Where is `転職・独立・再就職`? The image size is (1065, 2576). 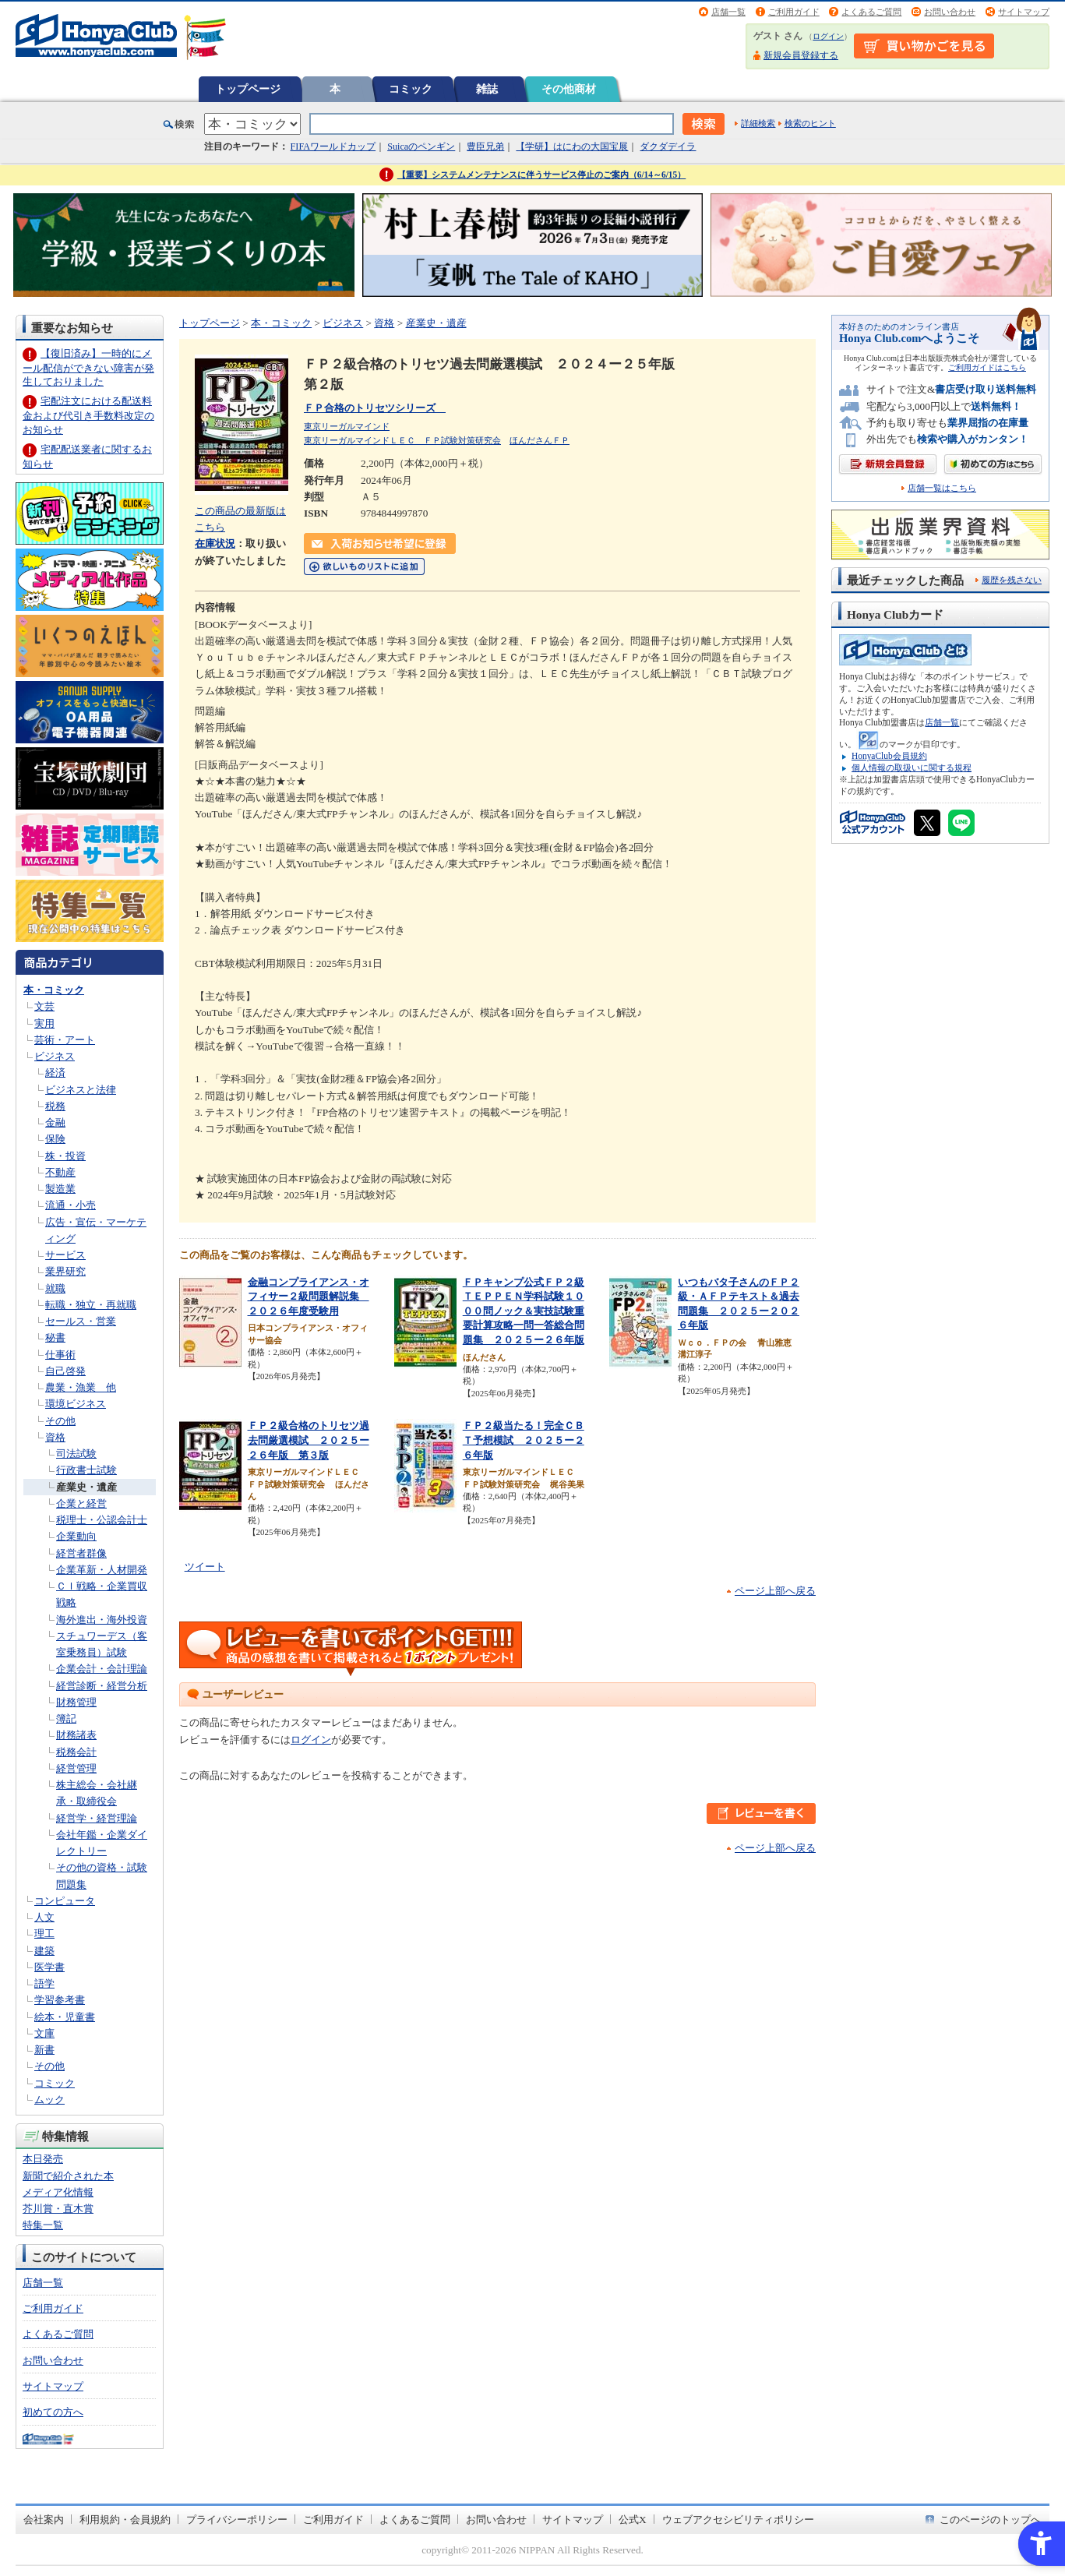 転職・独立・再就職 is located at coordinates (90, 1305).